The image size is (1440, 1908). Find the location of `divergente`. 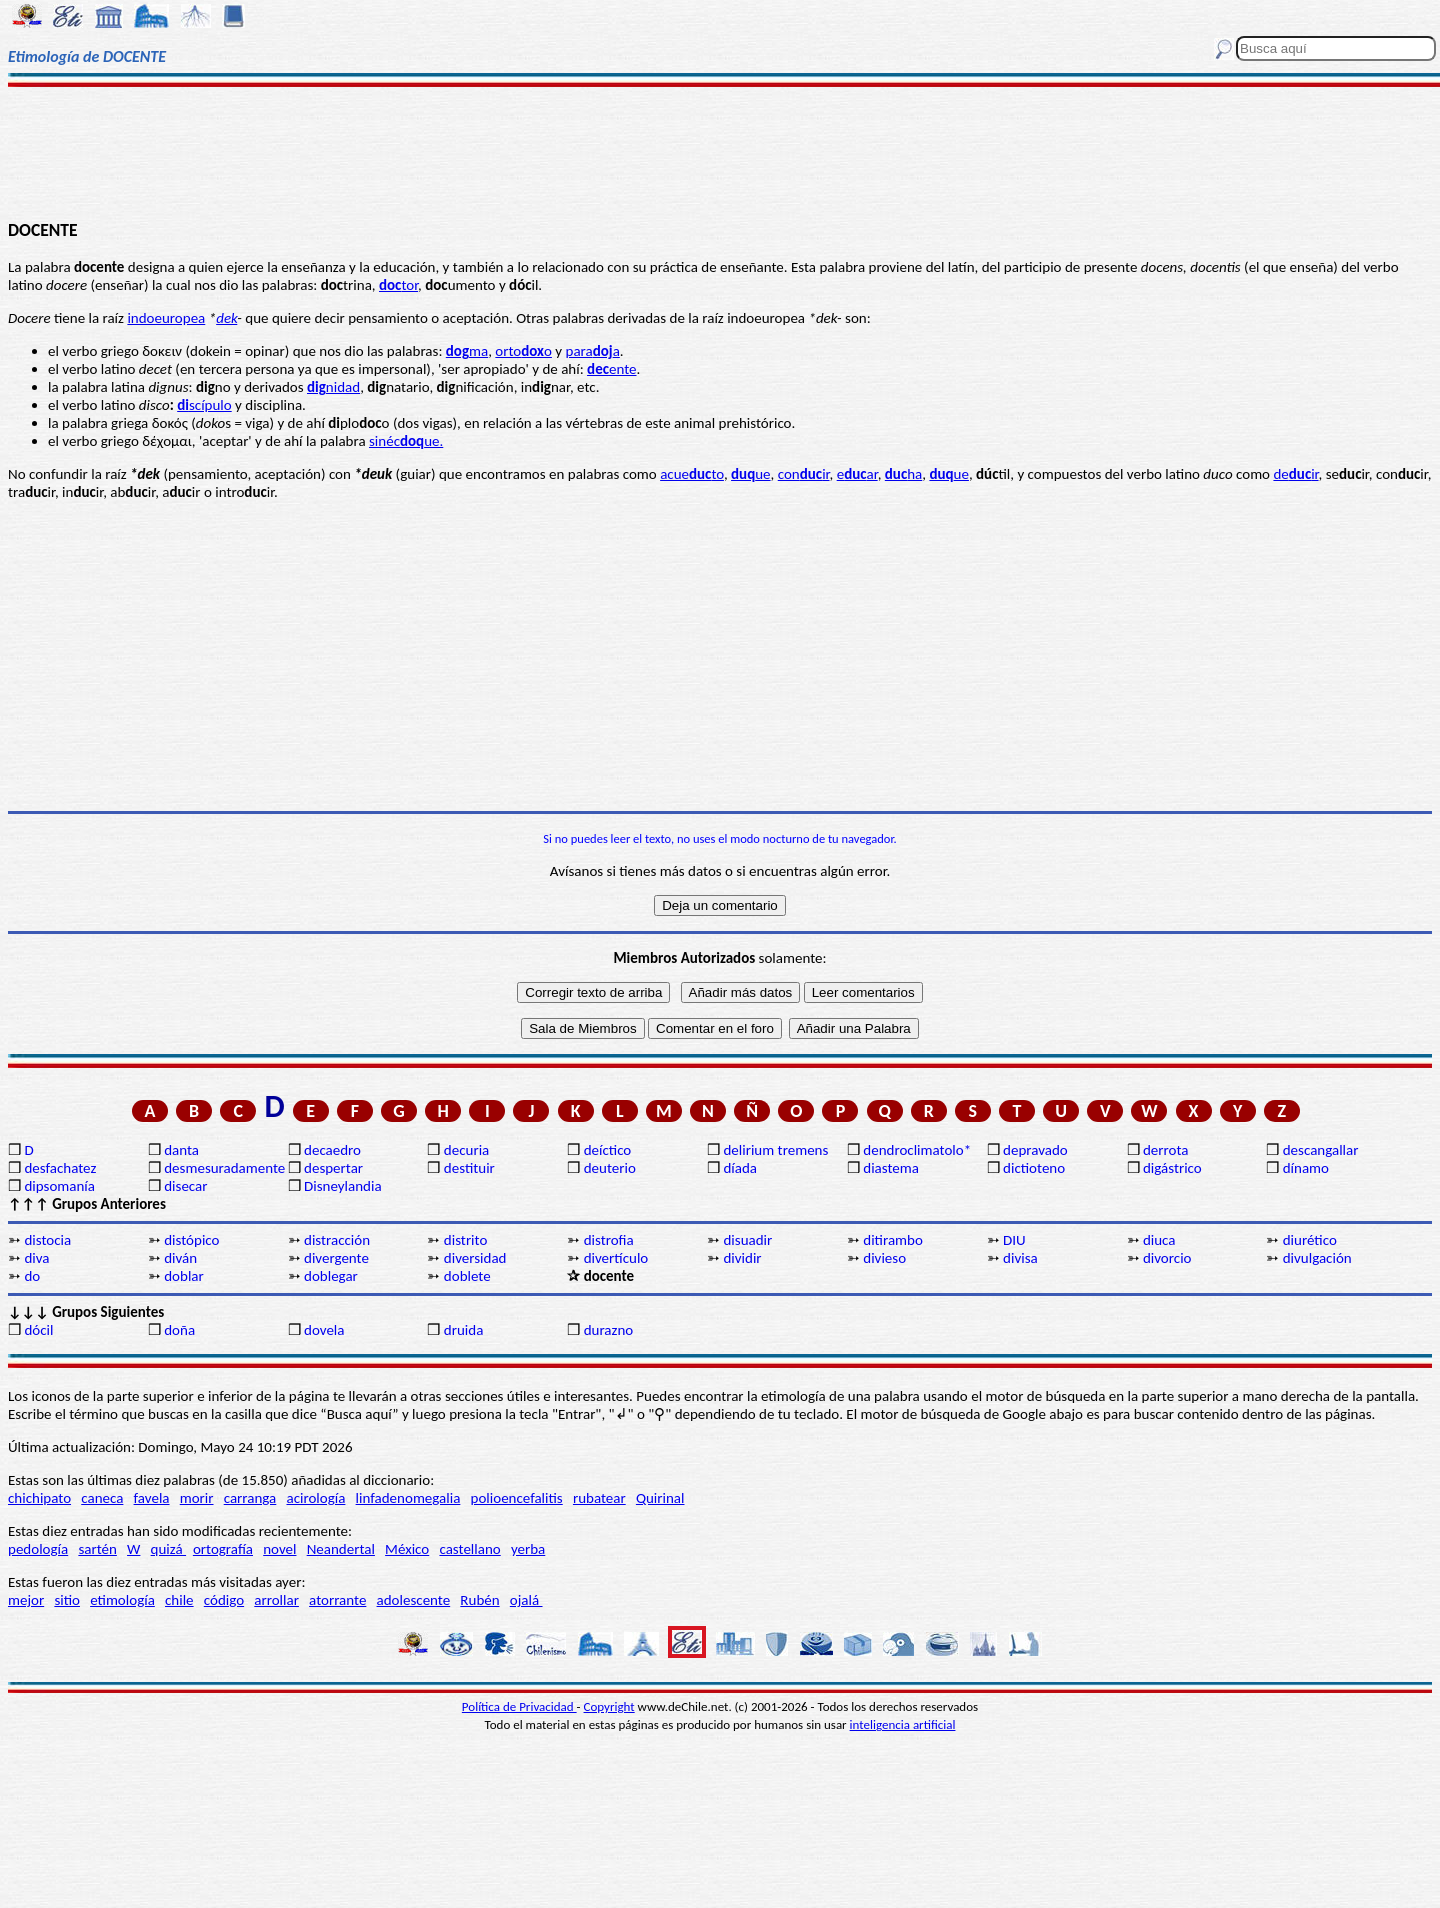

divergente is located at coordinates (336, 1258).